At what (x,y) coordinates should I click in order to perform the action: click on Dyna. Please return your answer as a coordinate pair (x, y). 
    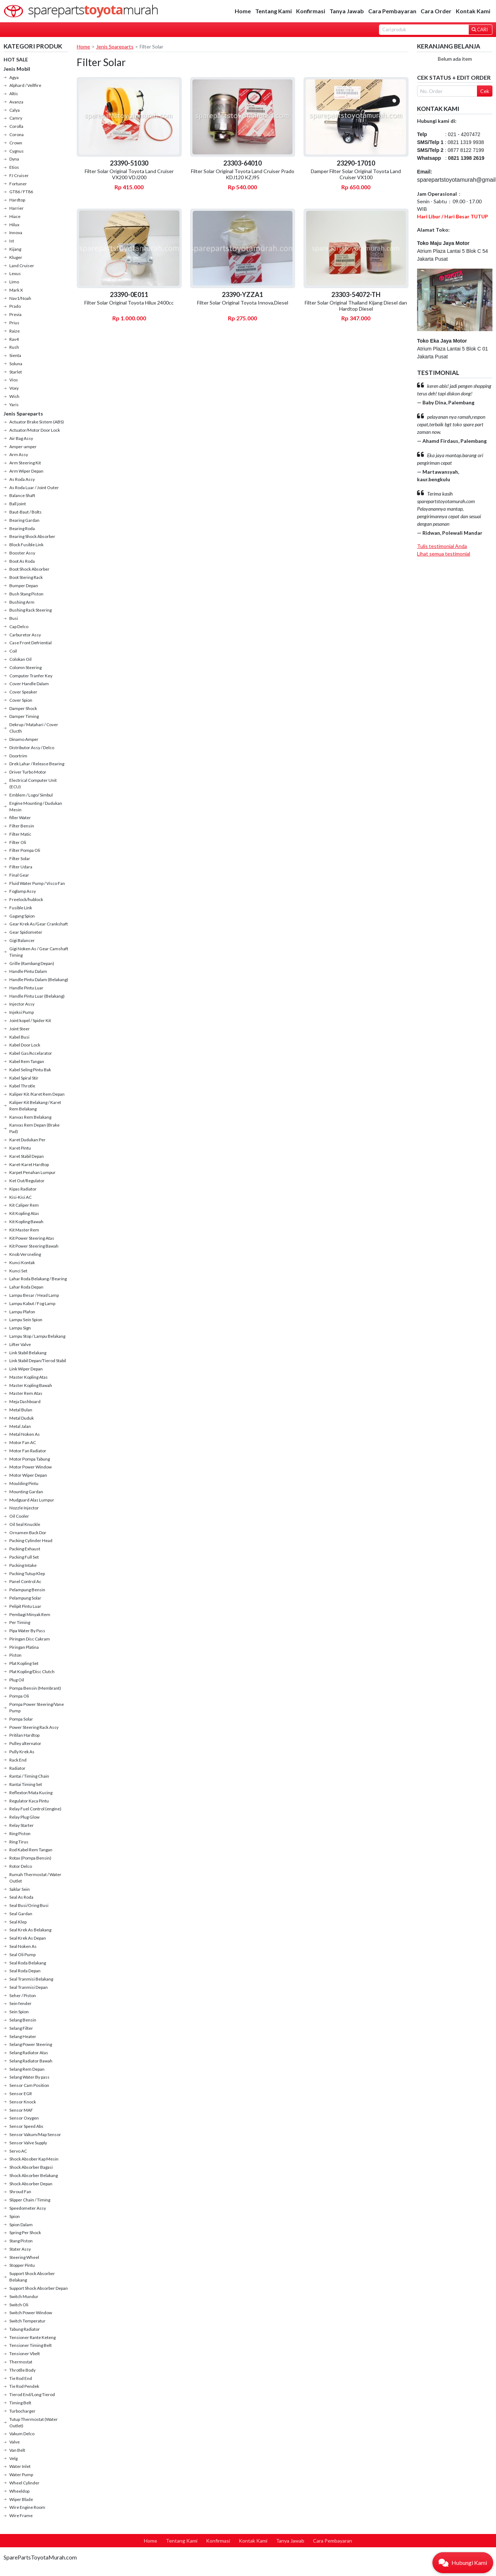
    Looking at the image, I should click on (14, 159).